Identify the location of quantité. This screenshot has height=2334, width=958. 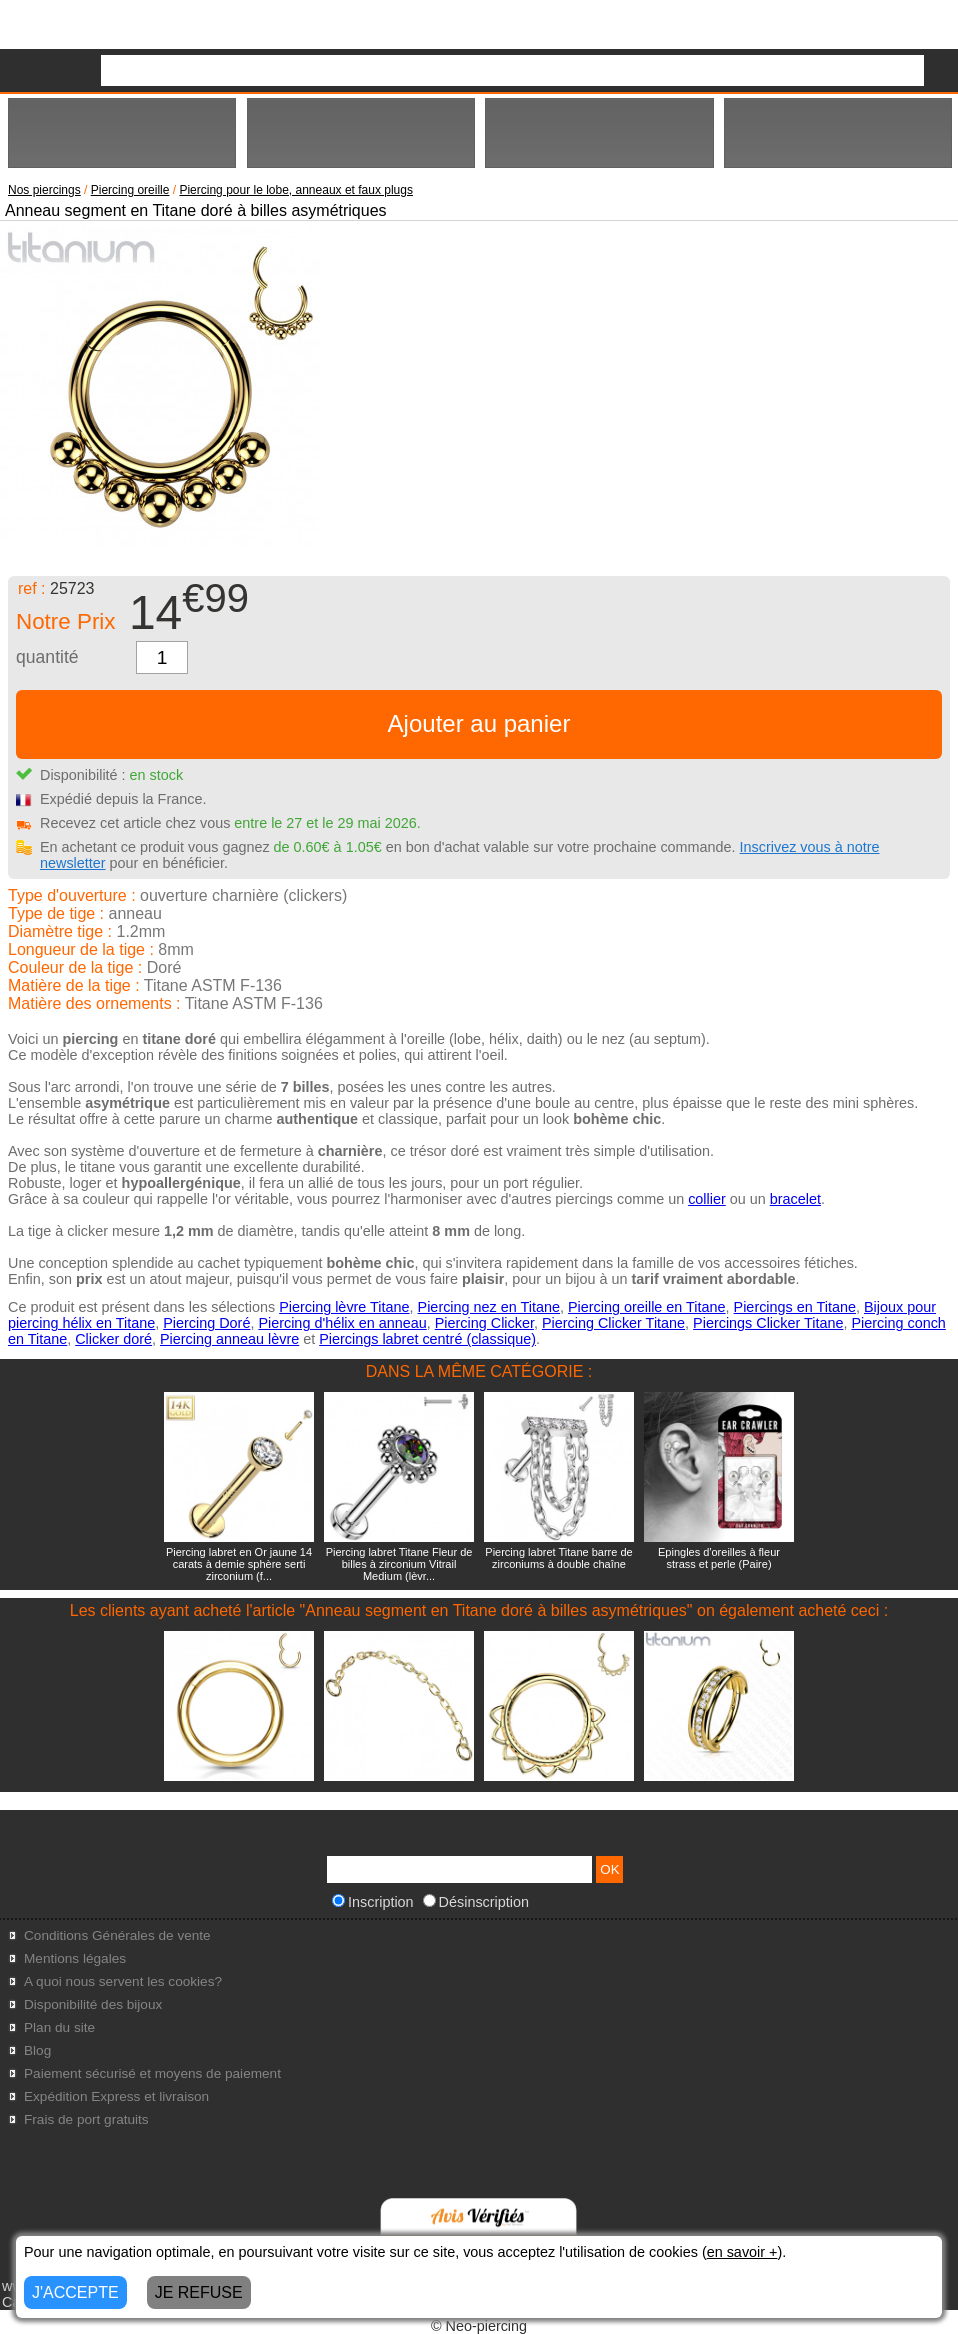
(47, 657).